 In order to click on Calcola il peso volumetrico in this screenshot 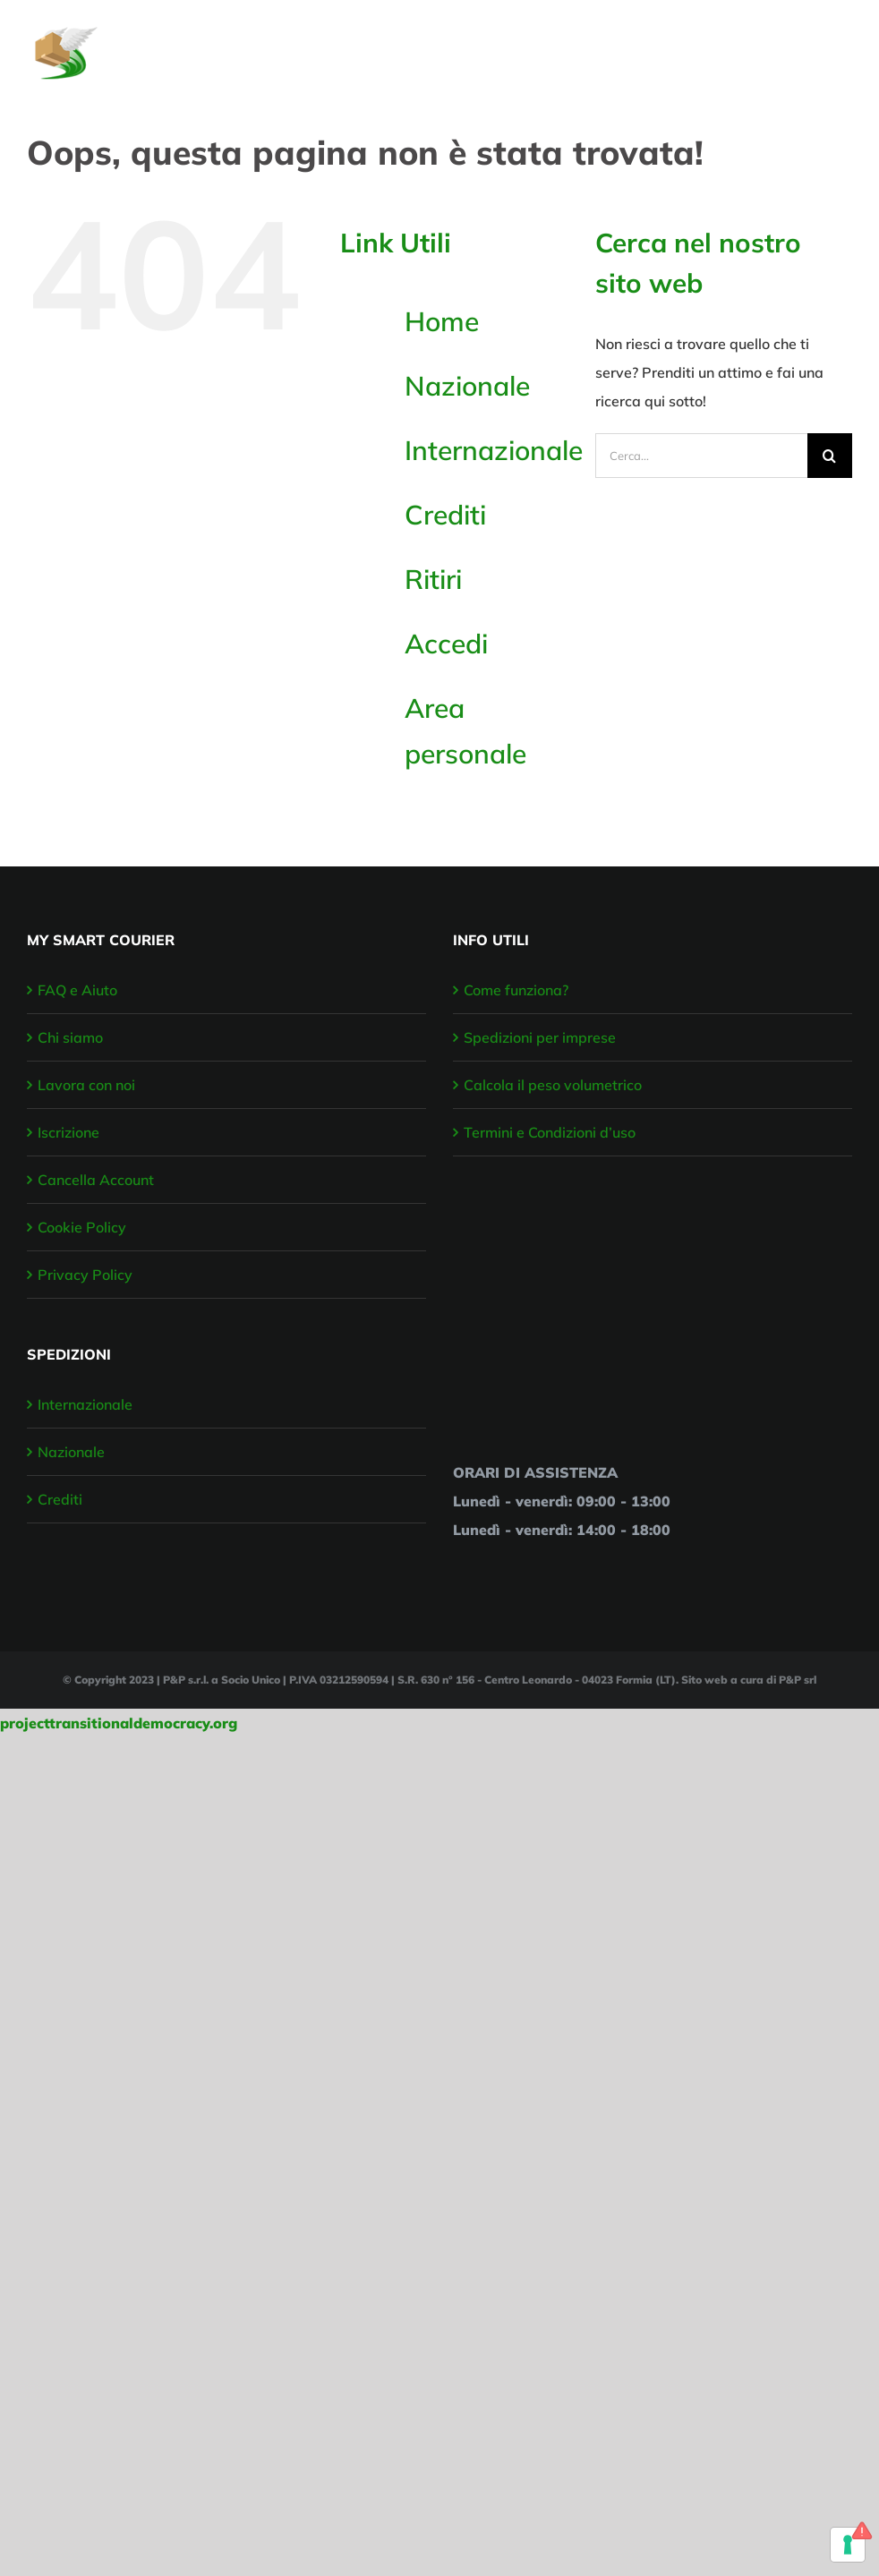, I will do `click(553, 1085)`.